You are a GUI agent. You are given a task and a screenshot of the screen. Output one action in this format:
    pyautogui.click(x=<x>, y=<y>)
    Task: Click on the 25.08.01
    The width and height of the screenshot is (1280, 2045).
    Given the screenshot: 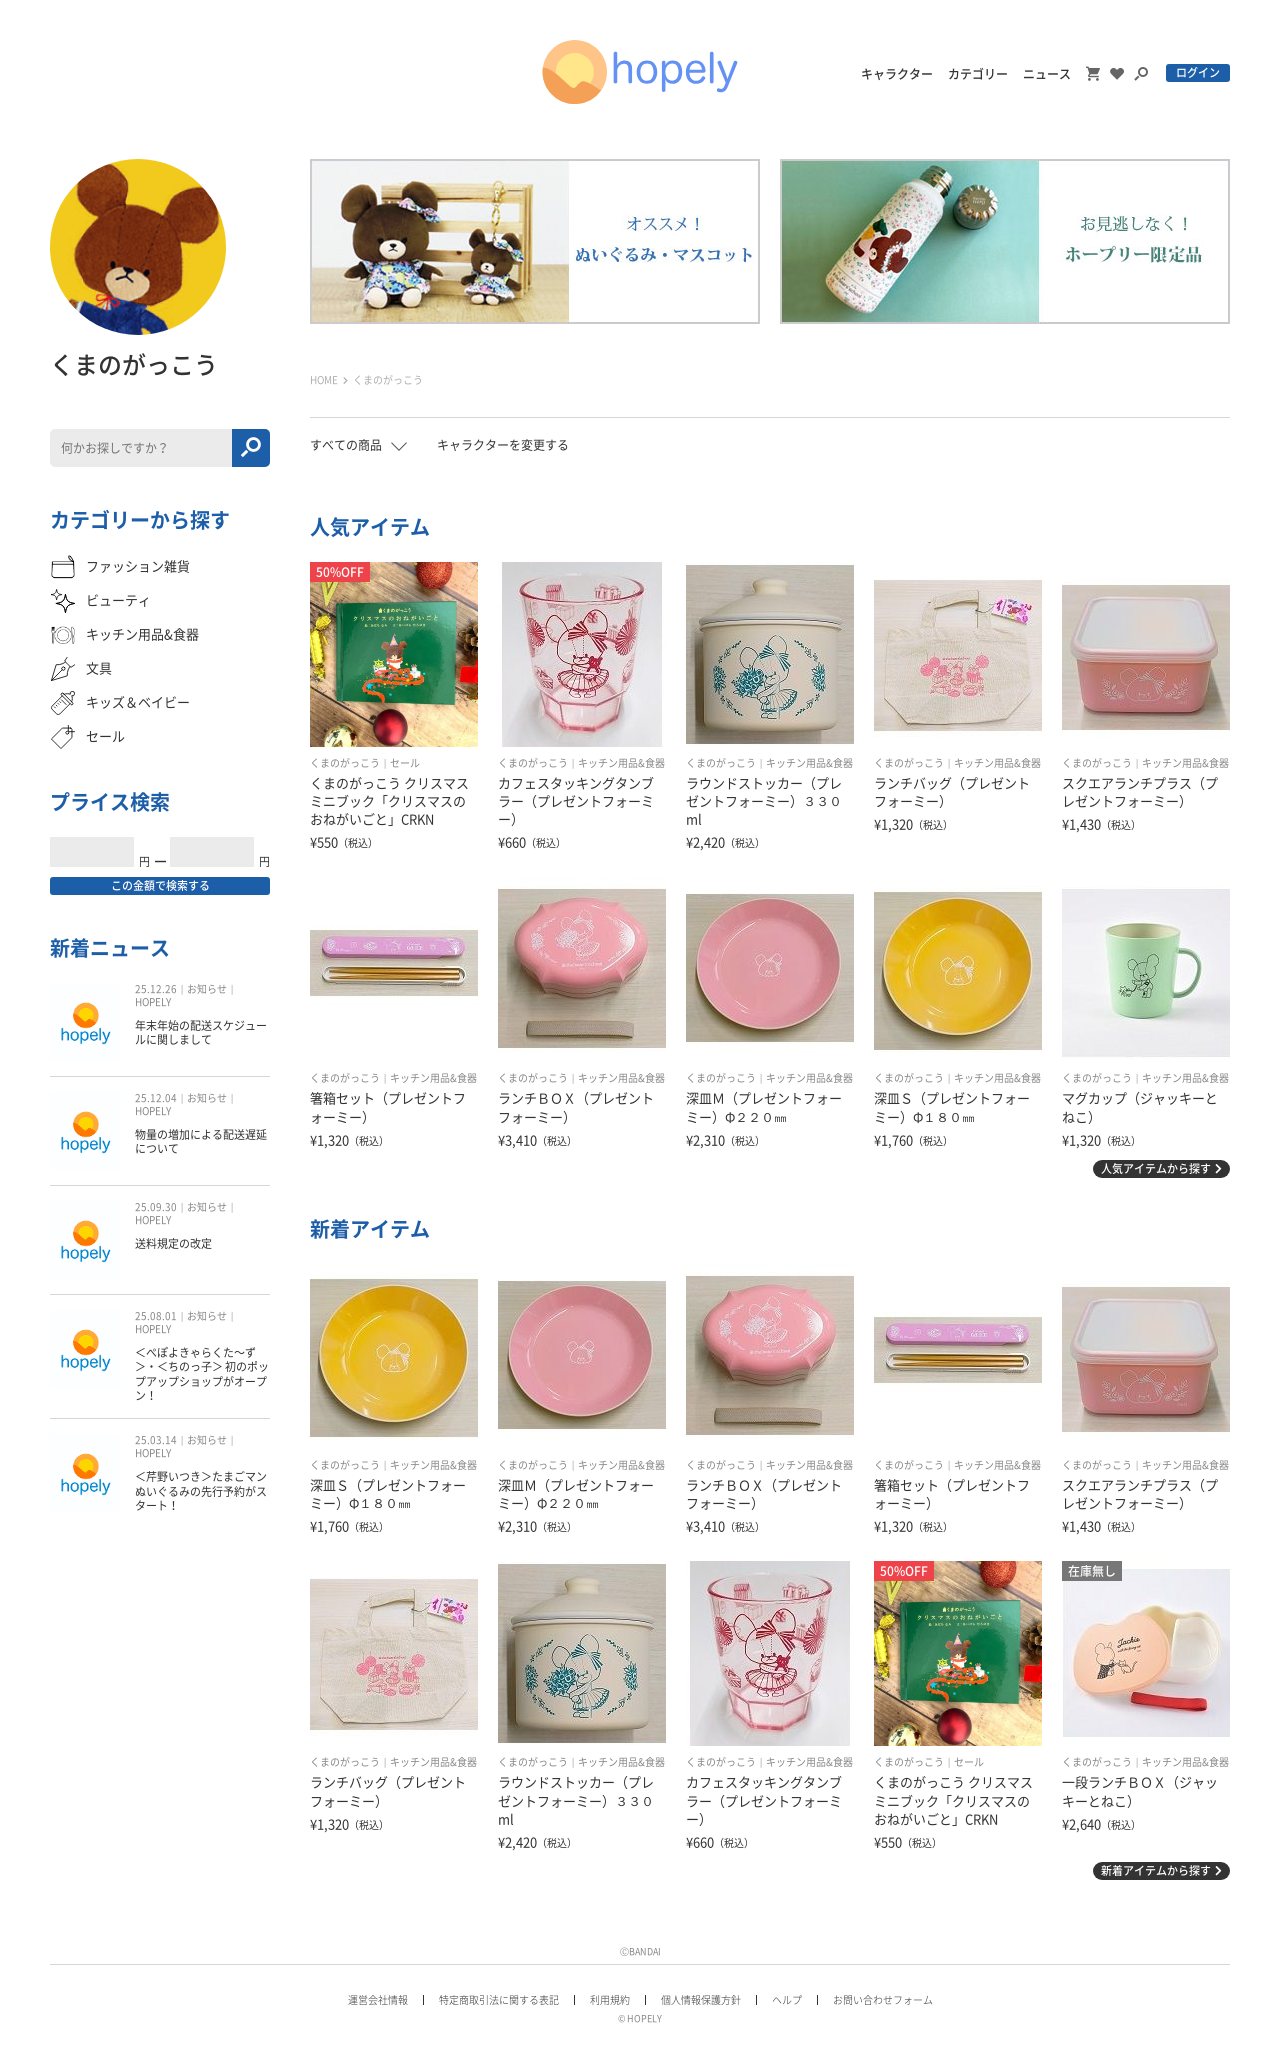 What is the action you would take?
    pyautogui.click(x=156, y=1316)
    